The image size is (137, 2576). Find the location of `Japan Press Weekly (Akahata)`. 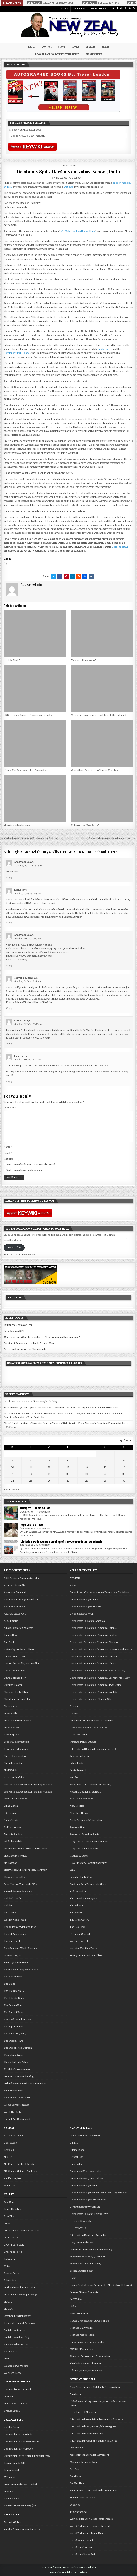

Japan Press Weekly (Akahata) is located at coordinates (87, 2256).